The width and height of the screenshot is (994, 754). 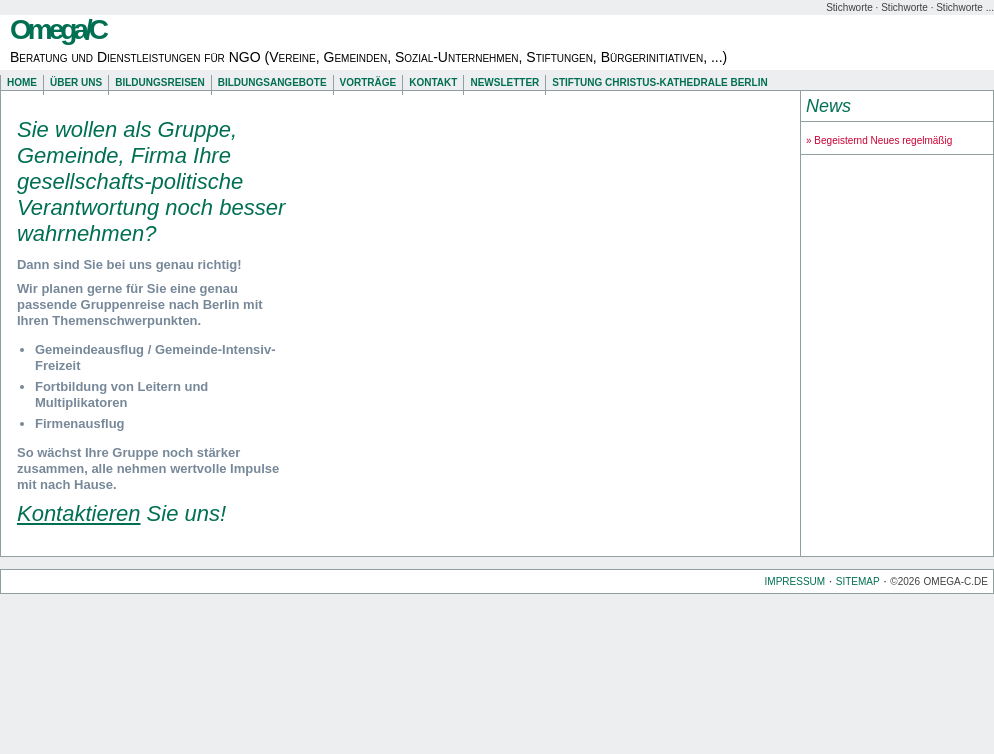 What do you see at coordinates (849, 7) in the screenshot?
I see `Stichworte` at bounding box center [849, 7].